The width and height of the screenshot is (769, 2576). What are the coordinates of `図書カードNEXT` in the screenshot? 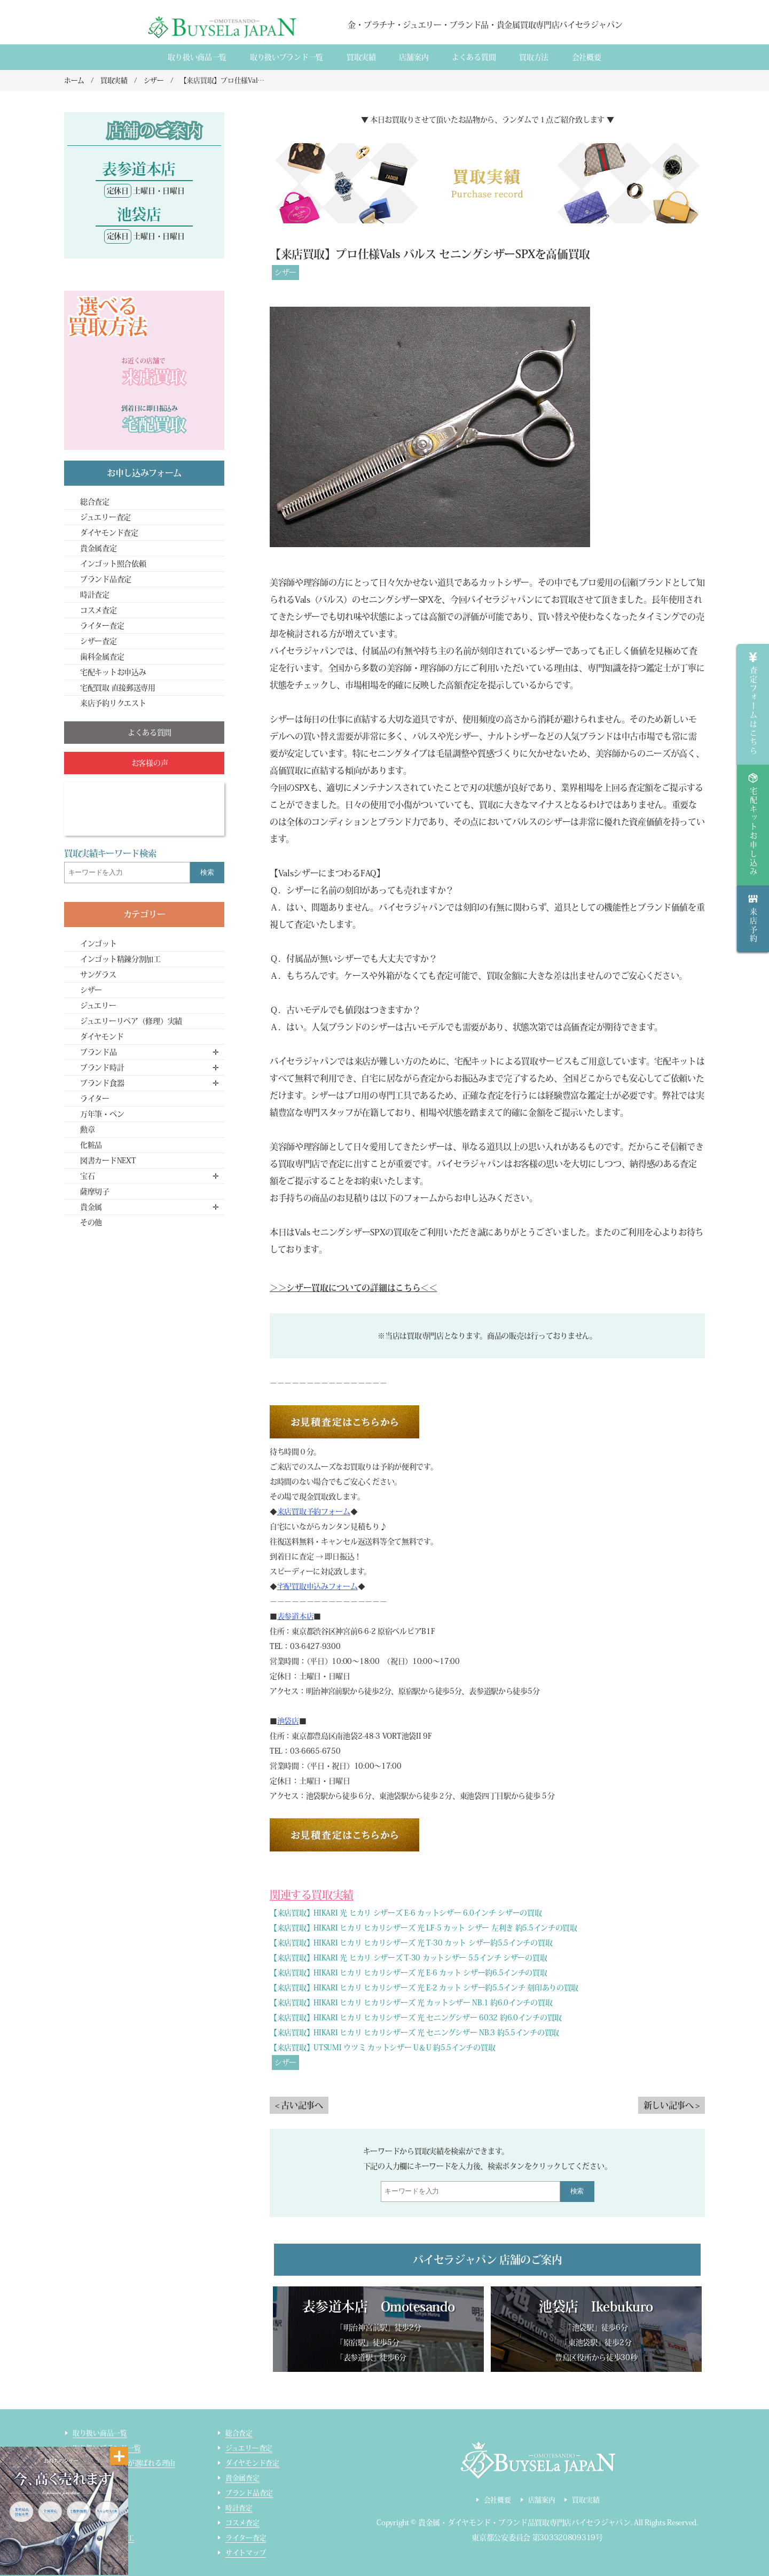 It's located at (108, 1160).